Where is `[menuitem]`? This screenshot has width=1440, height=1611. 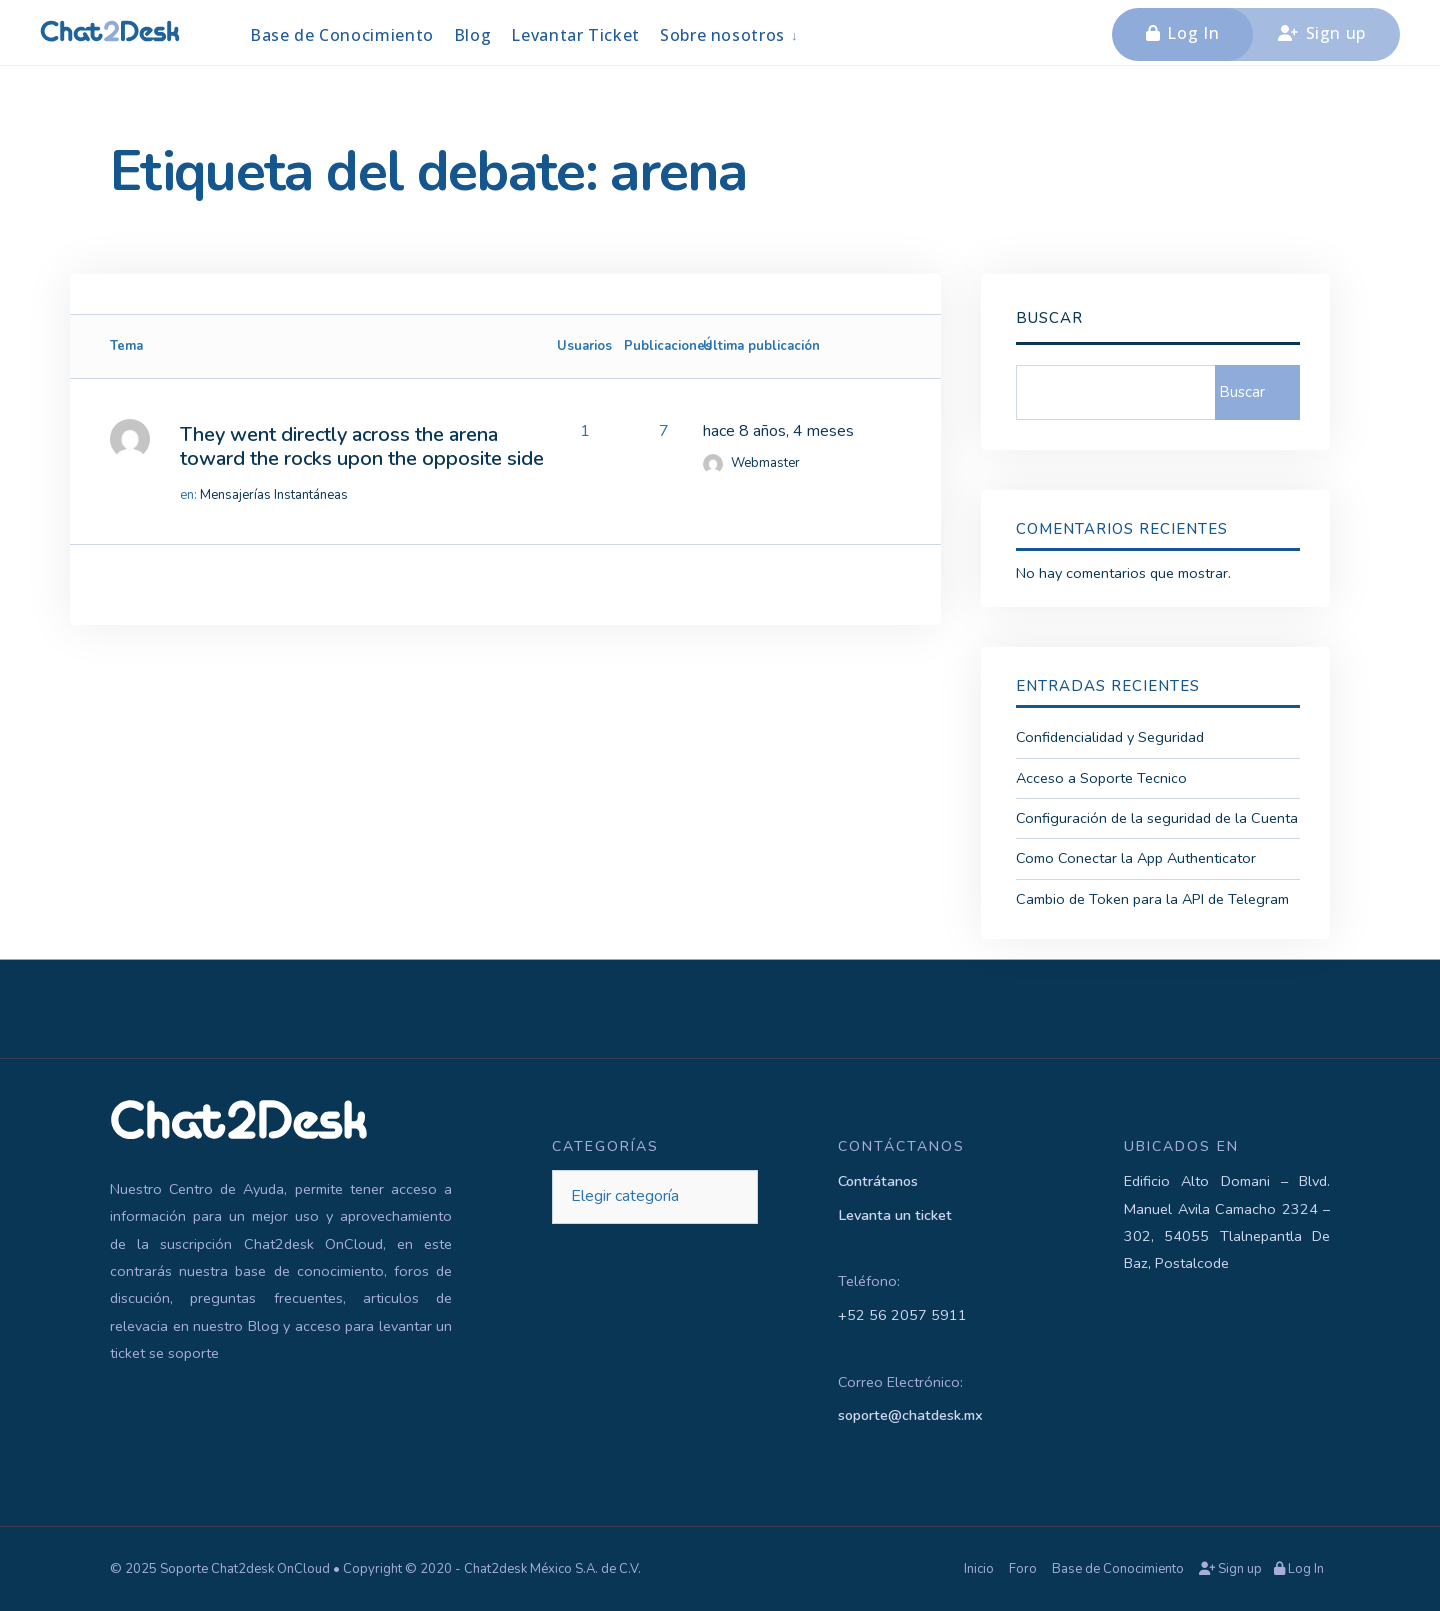 [menuitem] is located at coordinates (730, 34).